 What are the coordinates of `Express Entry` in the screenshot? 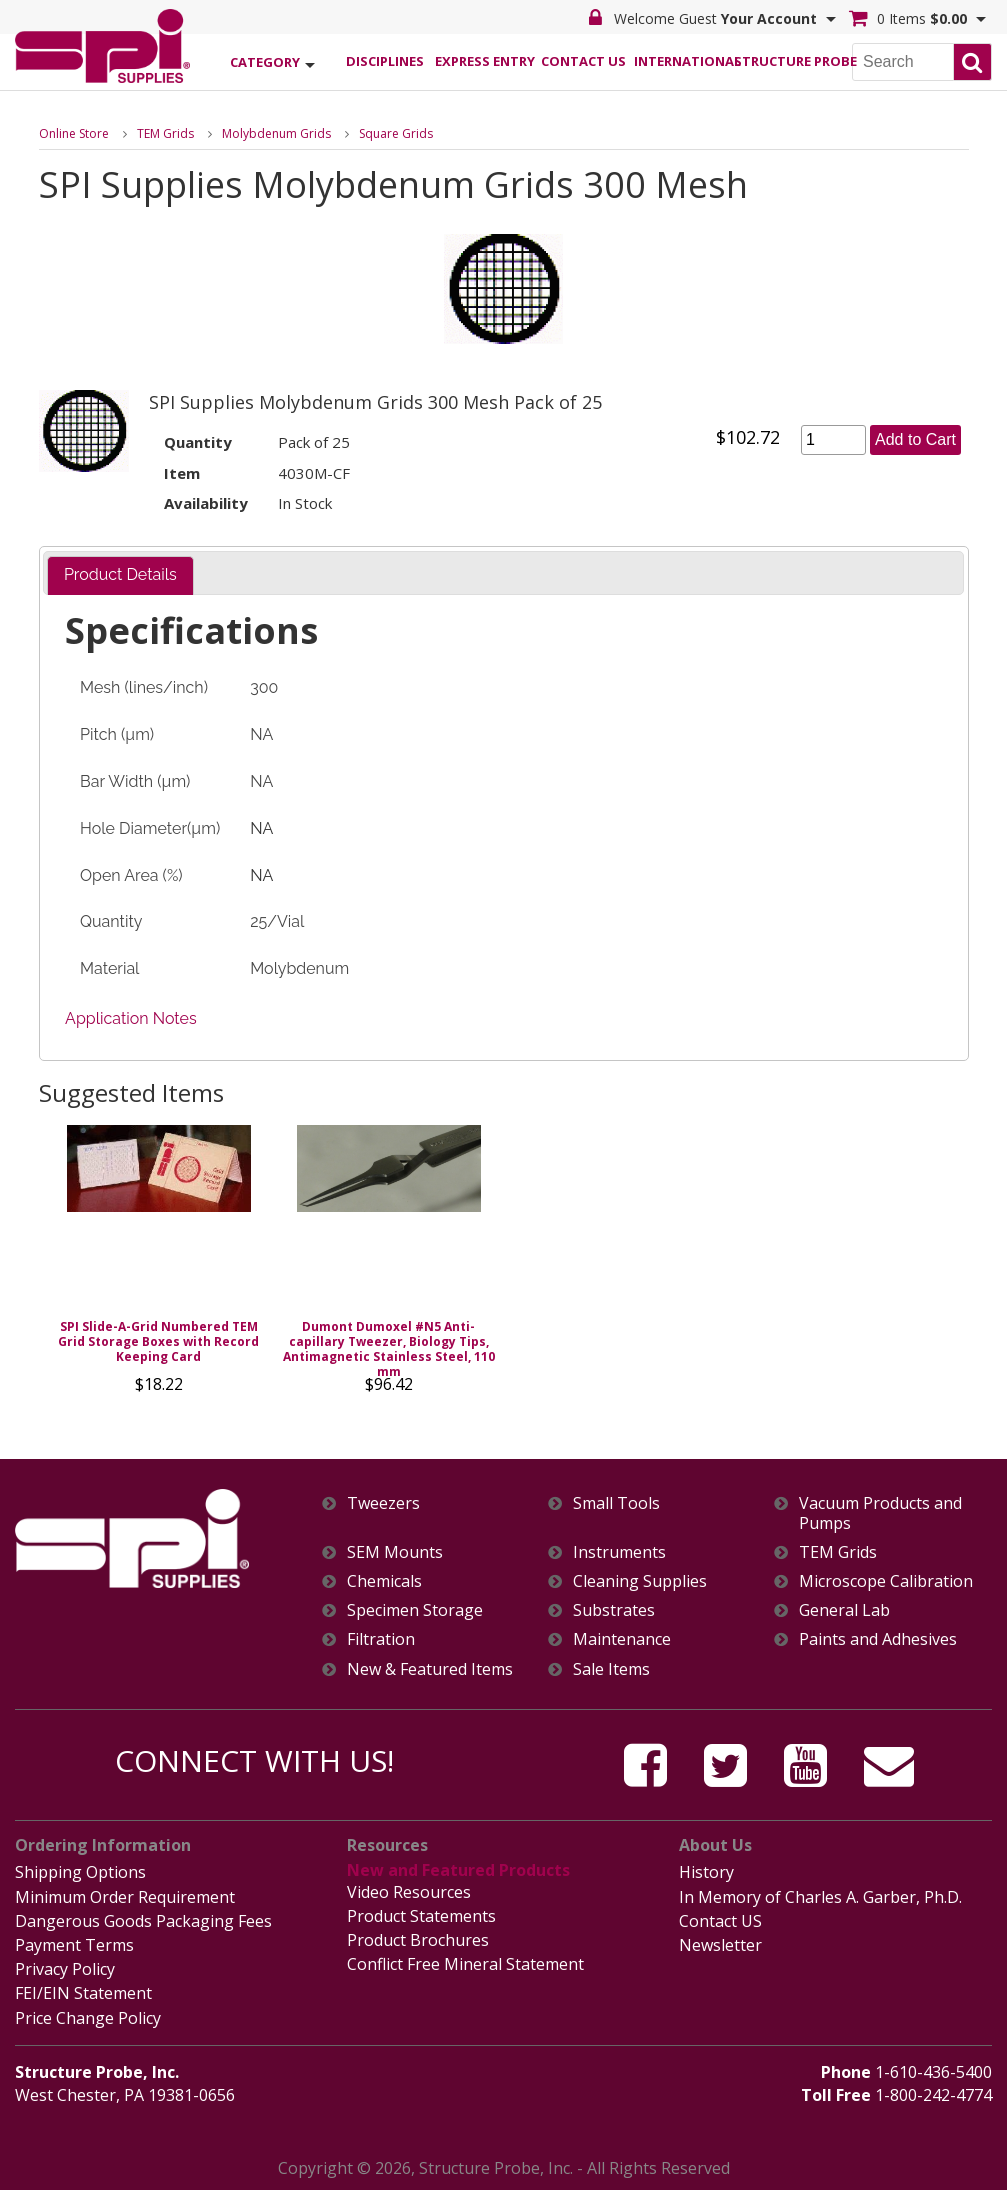 It's located at (484, 61).